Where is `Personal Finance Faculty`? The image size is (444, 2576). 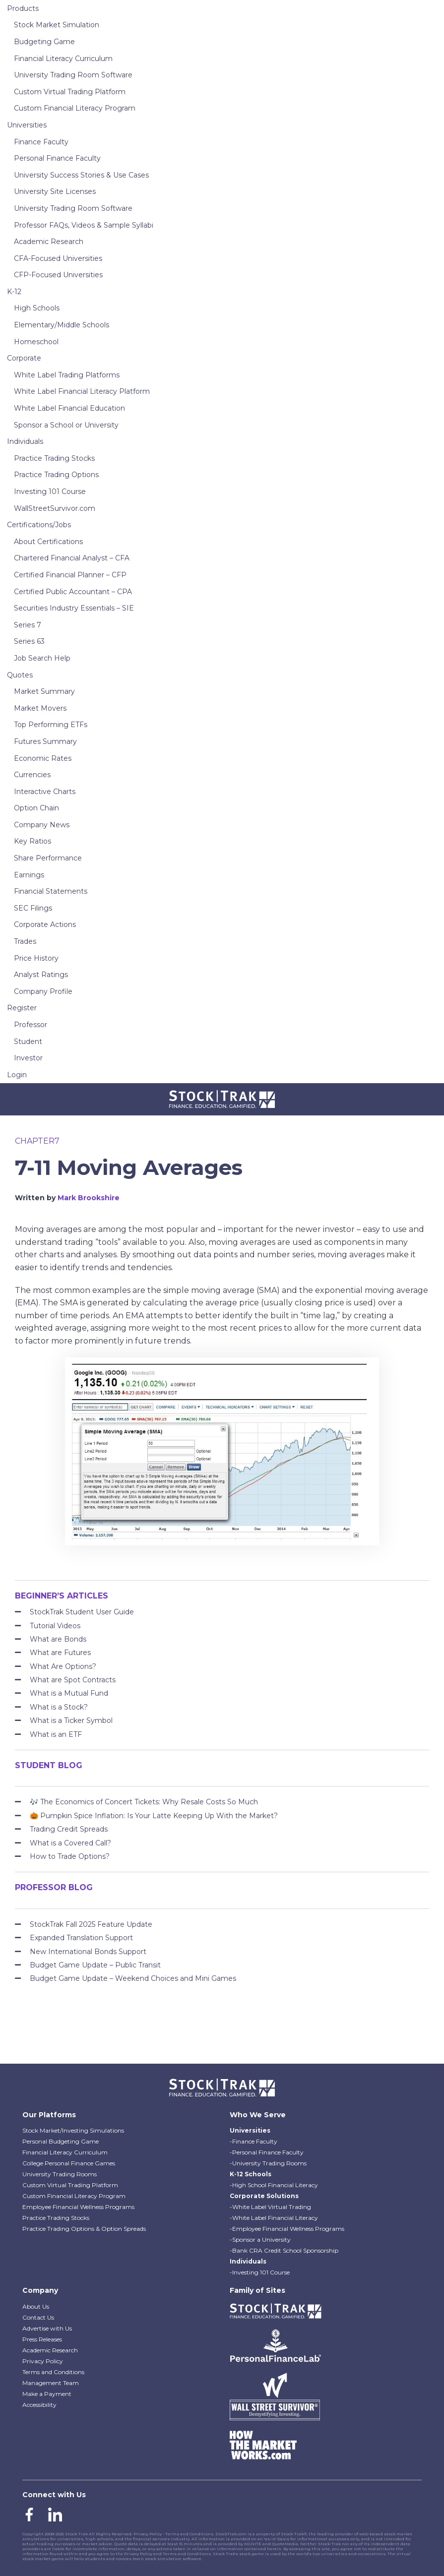 Personal Finance Faculty is located at coordinates (57, 158).